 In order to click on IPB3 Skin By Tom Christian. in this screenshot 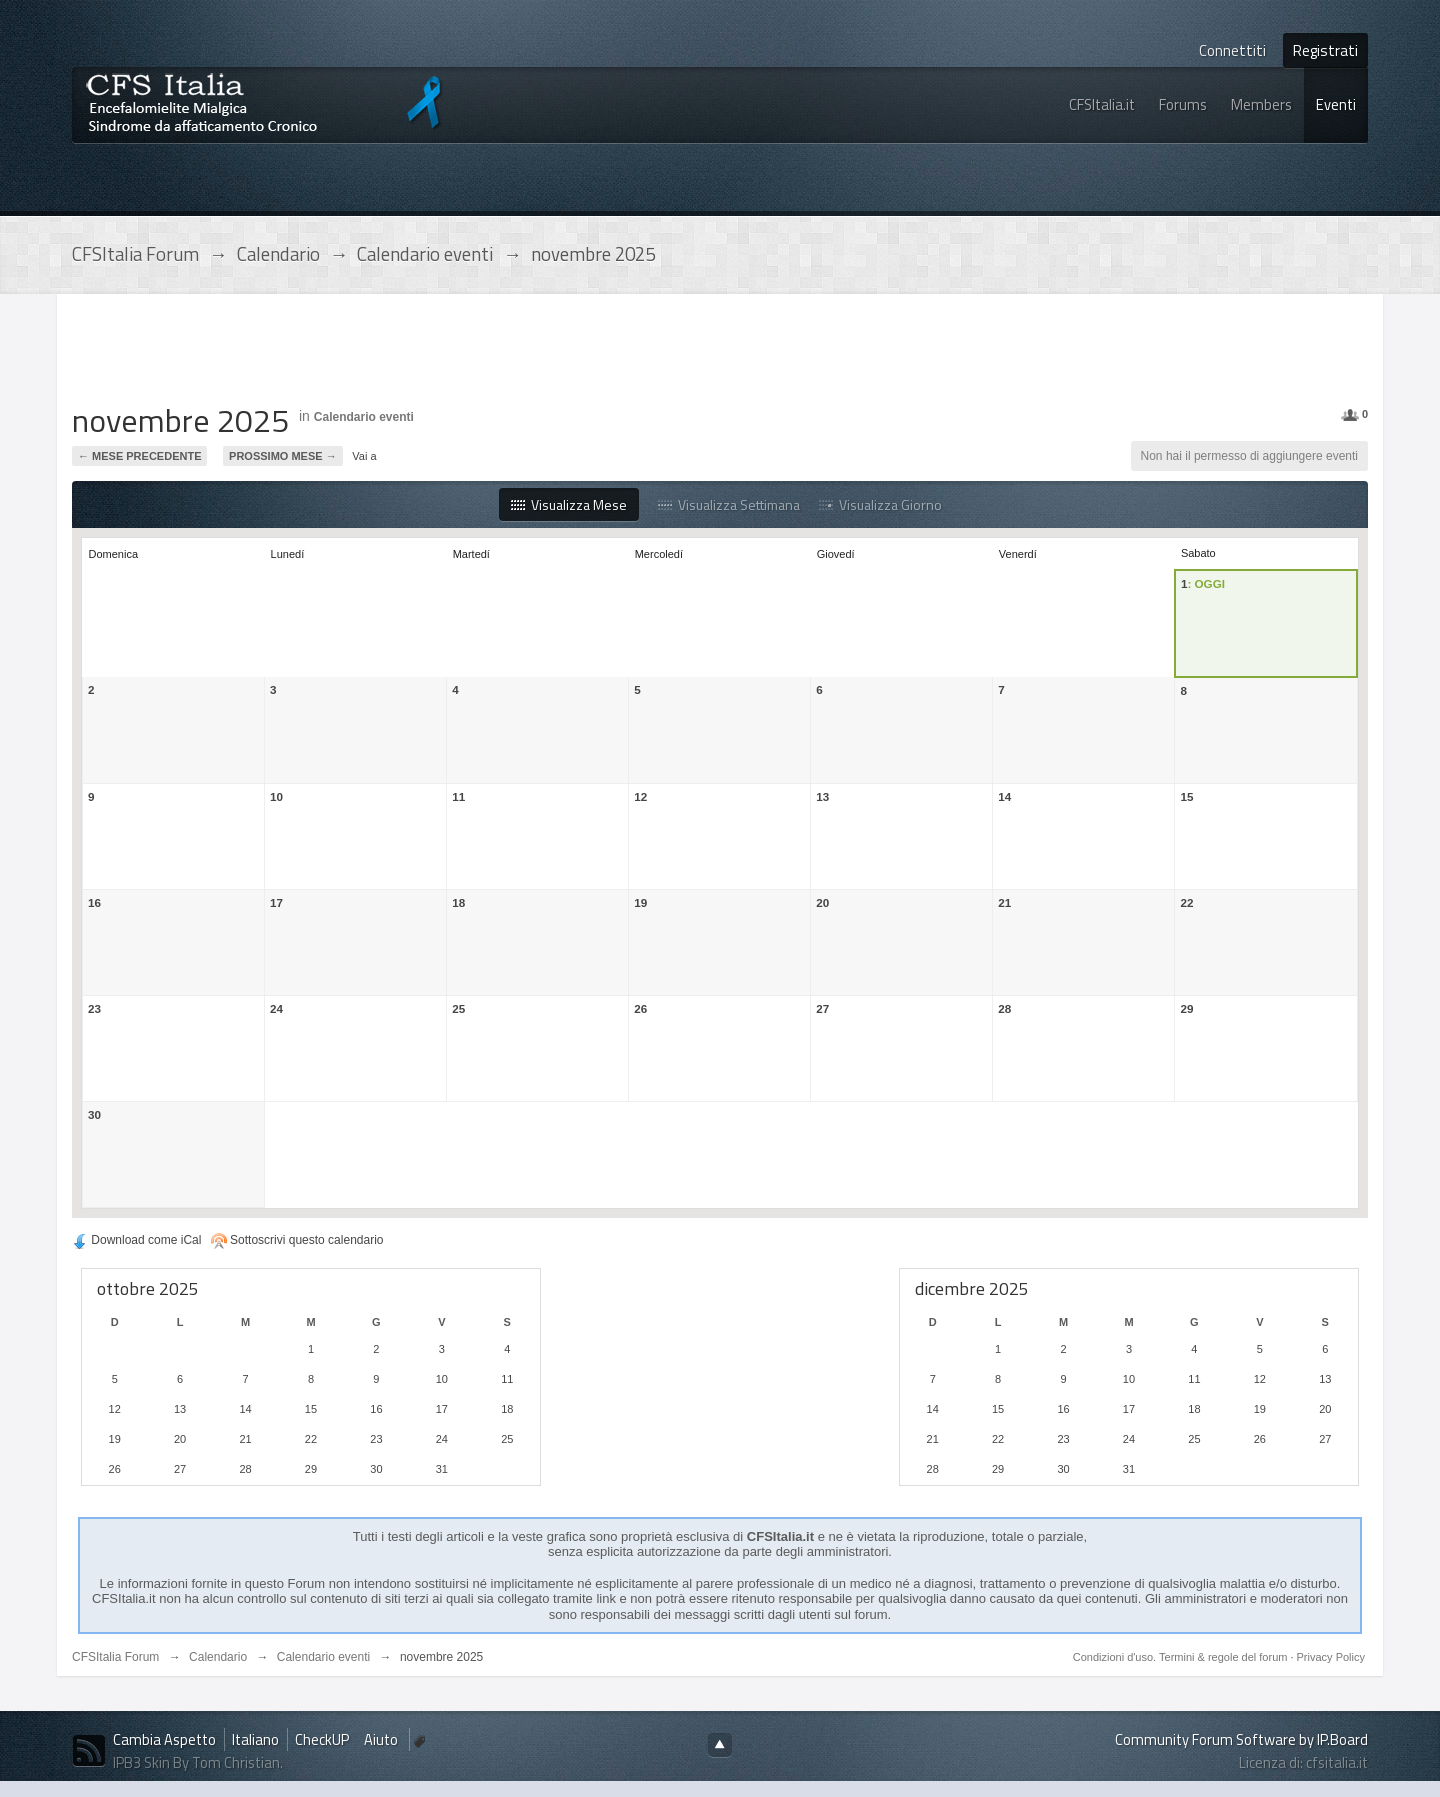, I will do `click(198, 1762)`.